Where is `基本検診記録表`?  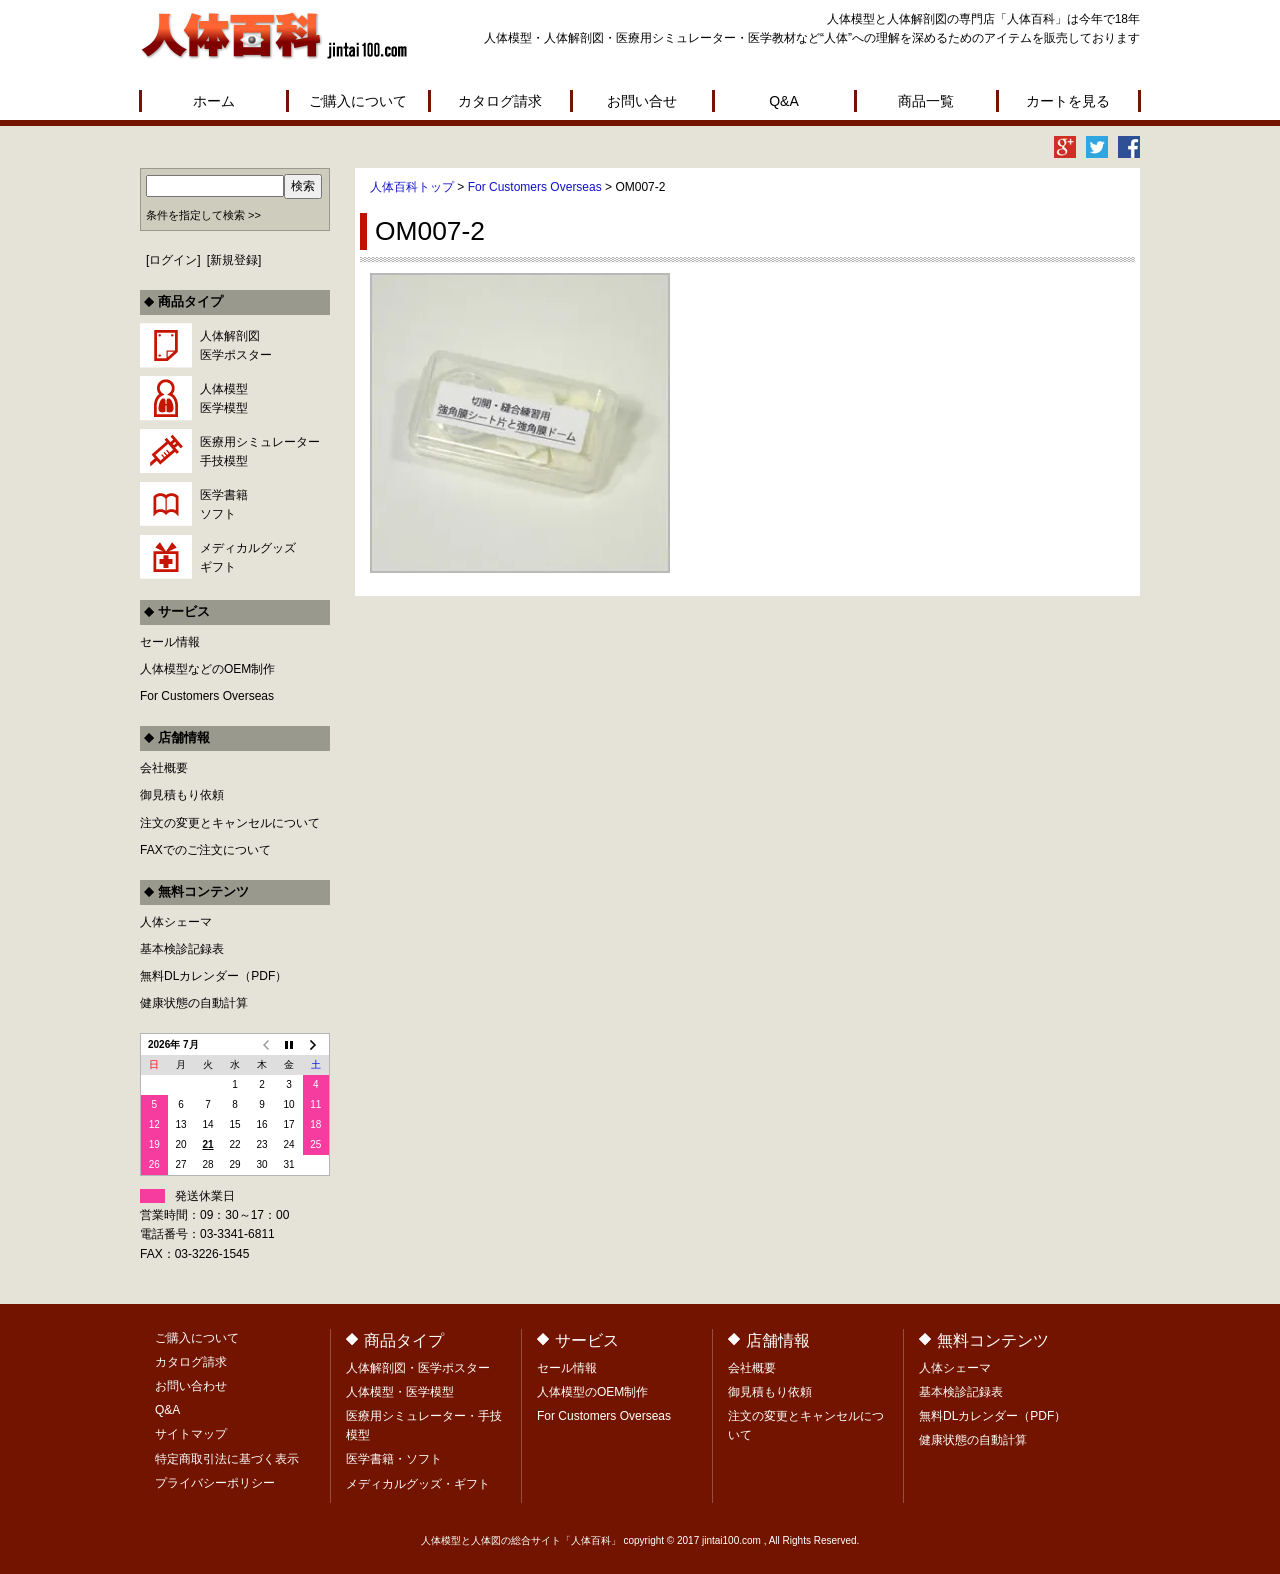 基本検診記録表 is located at coordinates (182, 949).